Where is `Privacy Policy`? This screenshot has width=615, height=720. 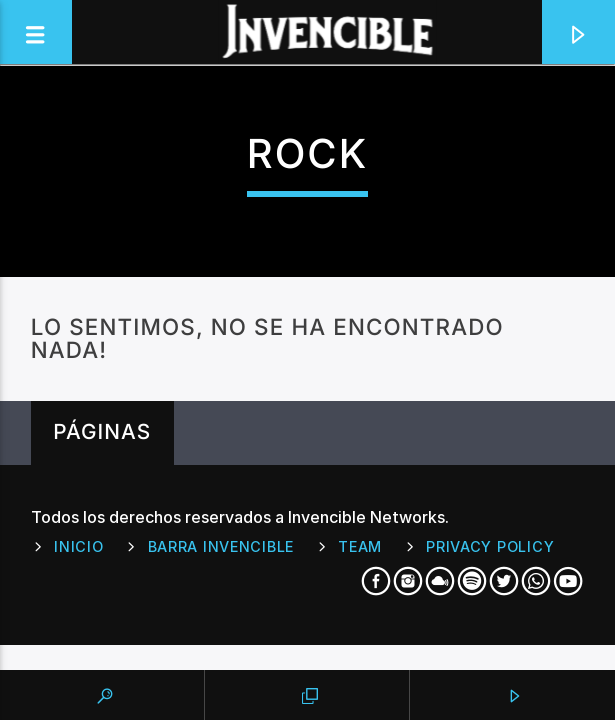 Privacy Policy is located at coordinates (490, 546).